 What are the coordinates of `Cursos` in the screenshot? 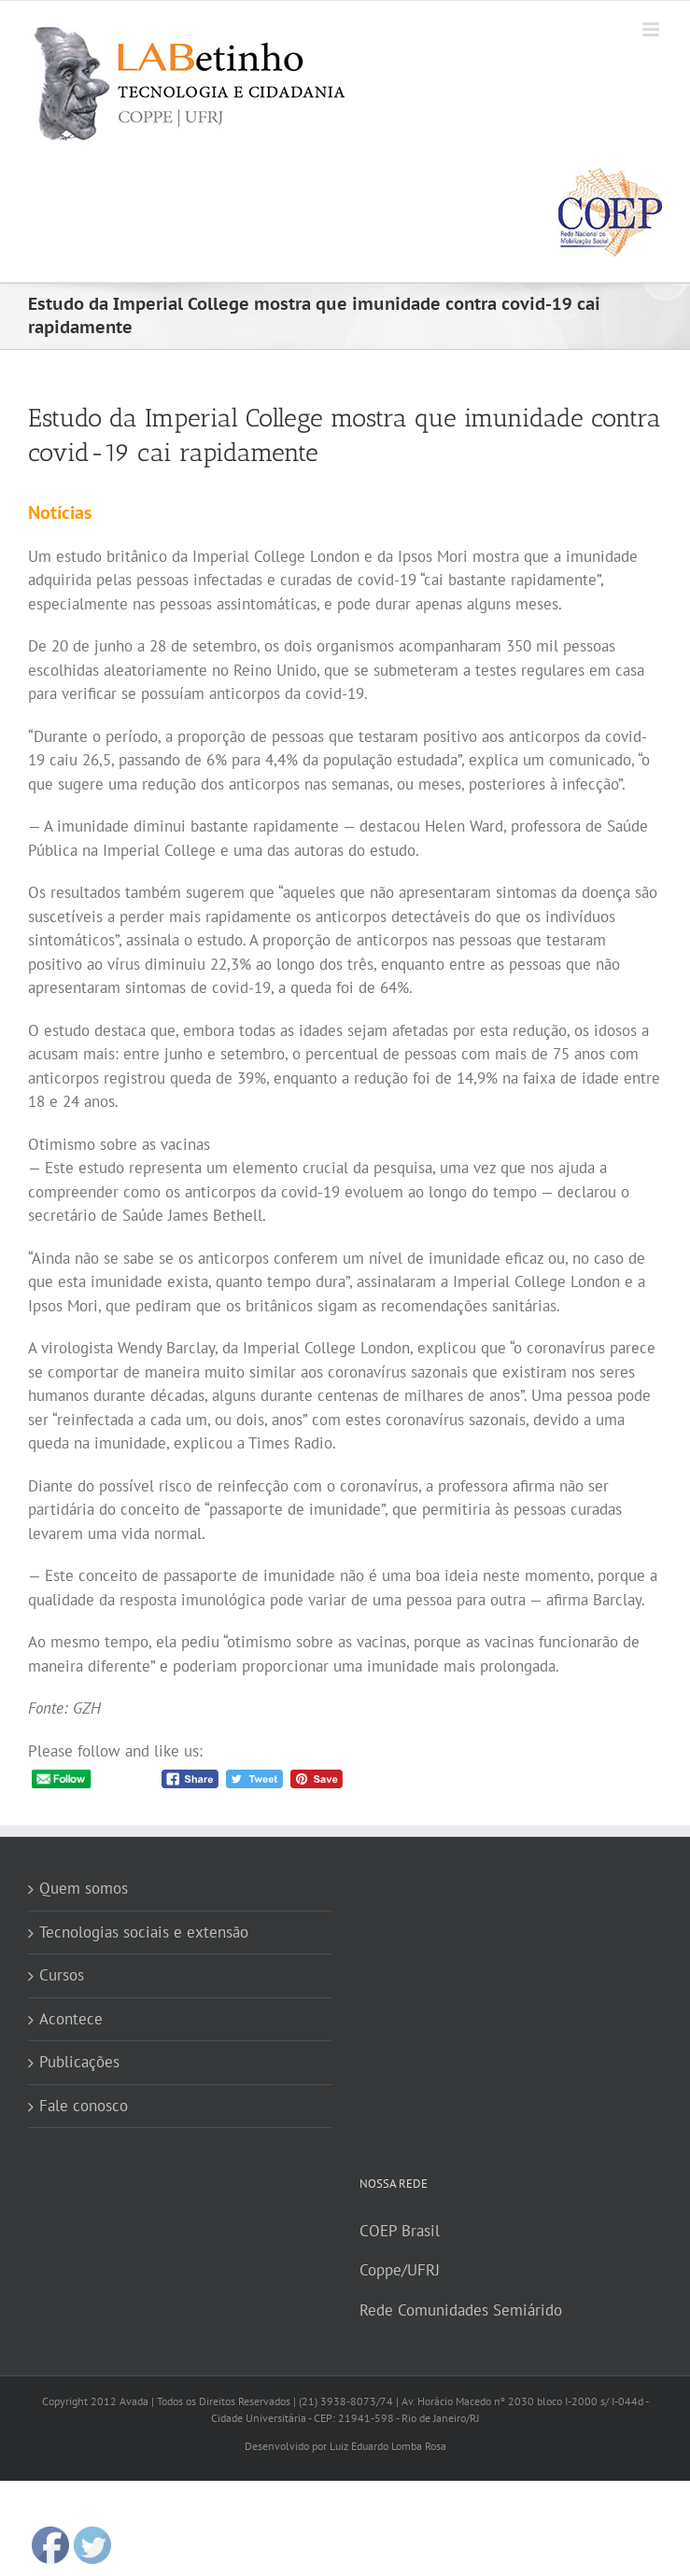 It's located at (61, 1975).